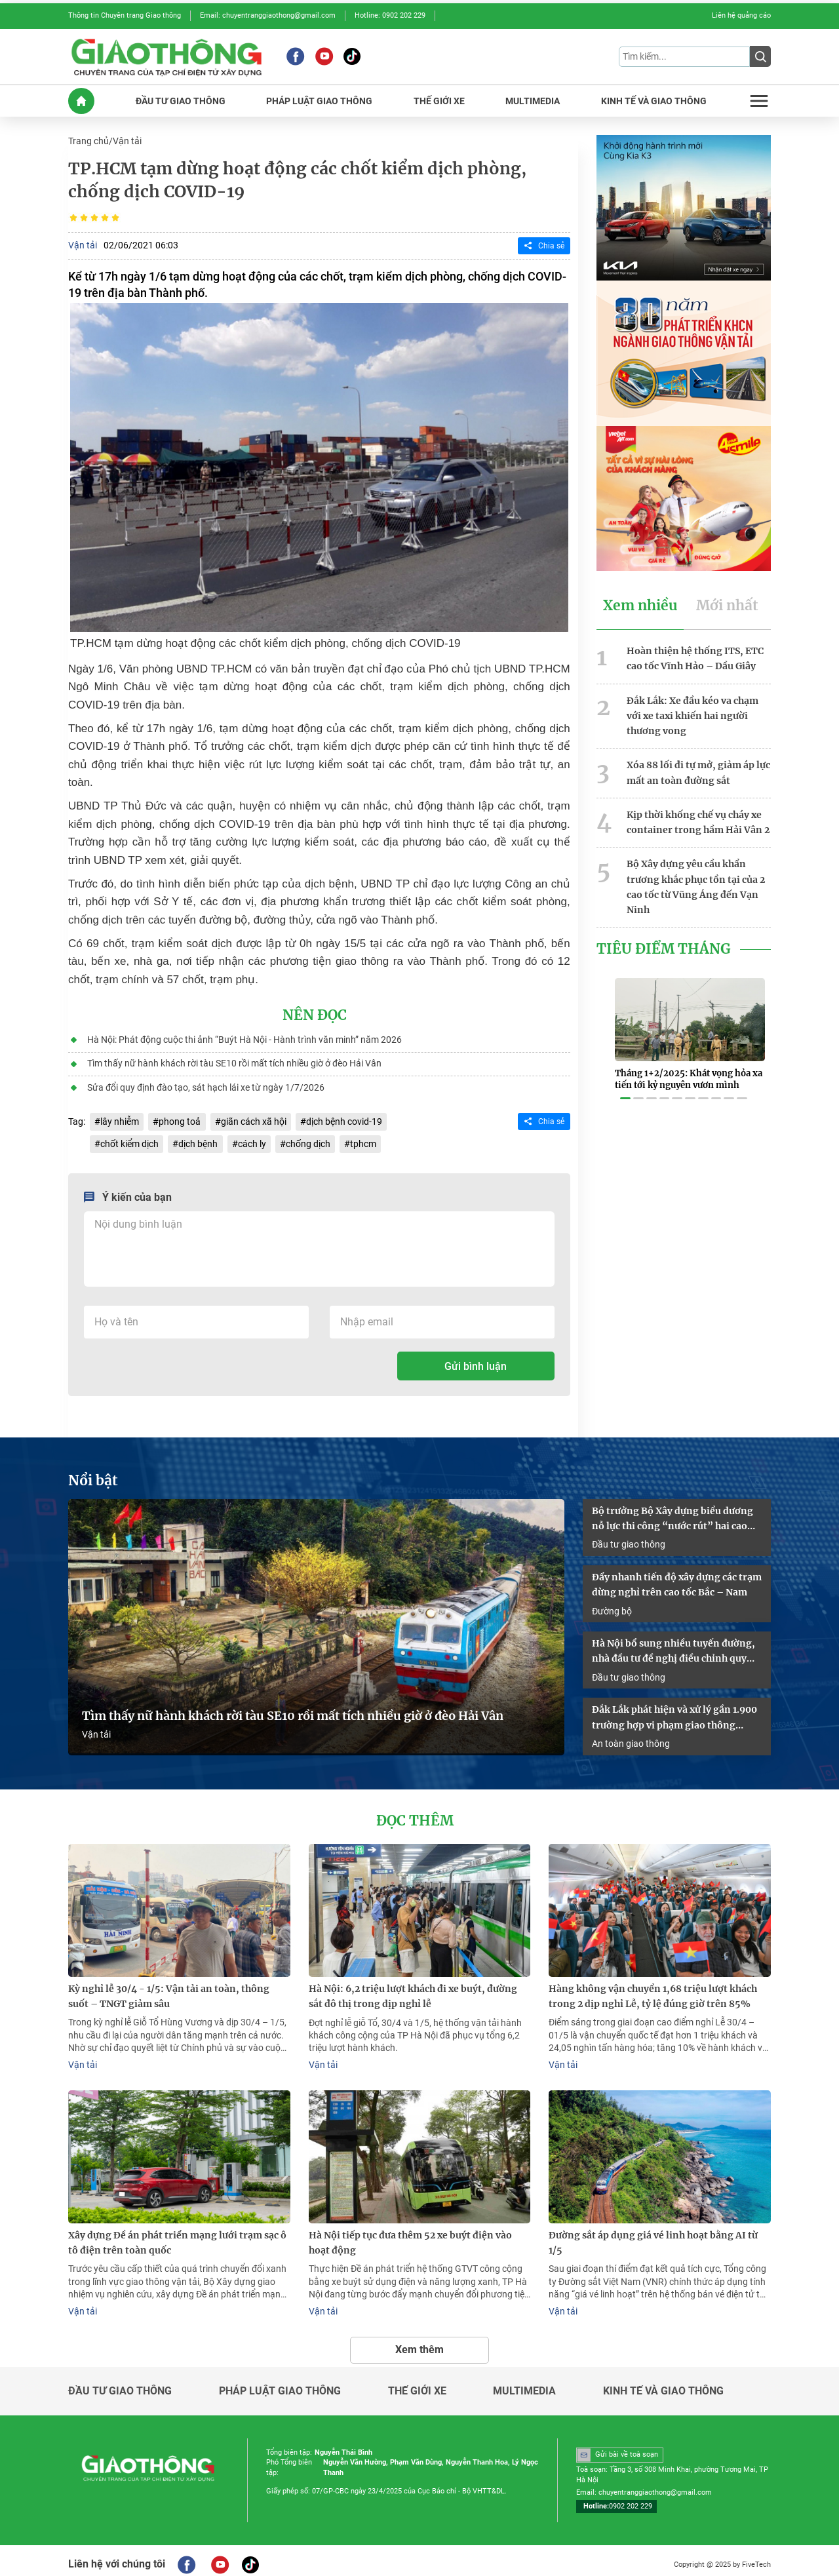 Image resolution: width=839 pixels, height=2576 pixels. Describe the element at coordinates (612, 1606) in the screenshot. I see `Đường bộ` at that location.